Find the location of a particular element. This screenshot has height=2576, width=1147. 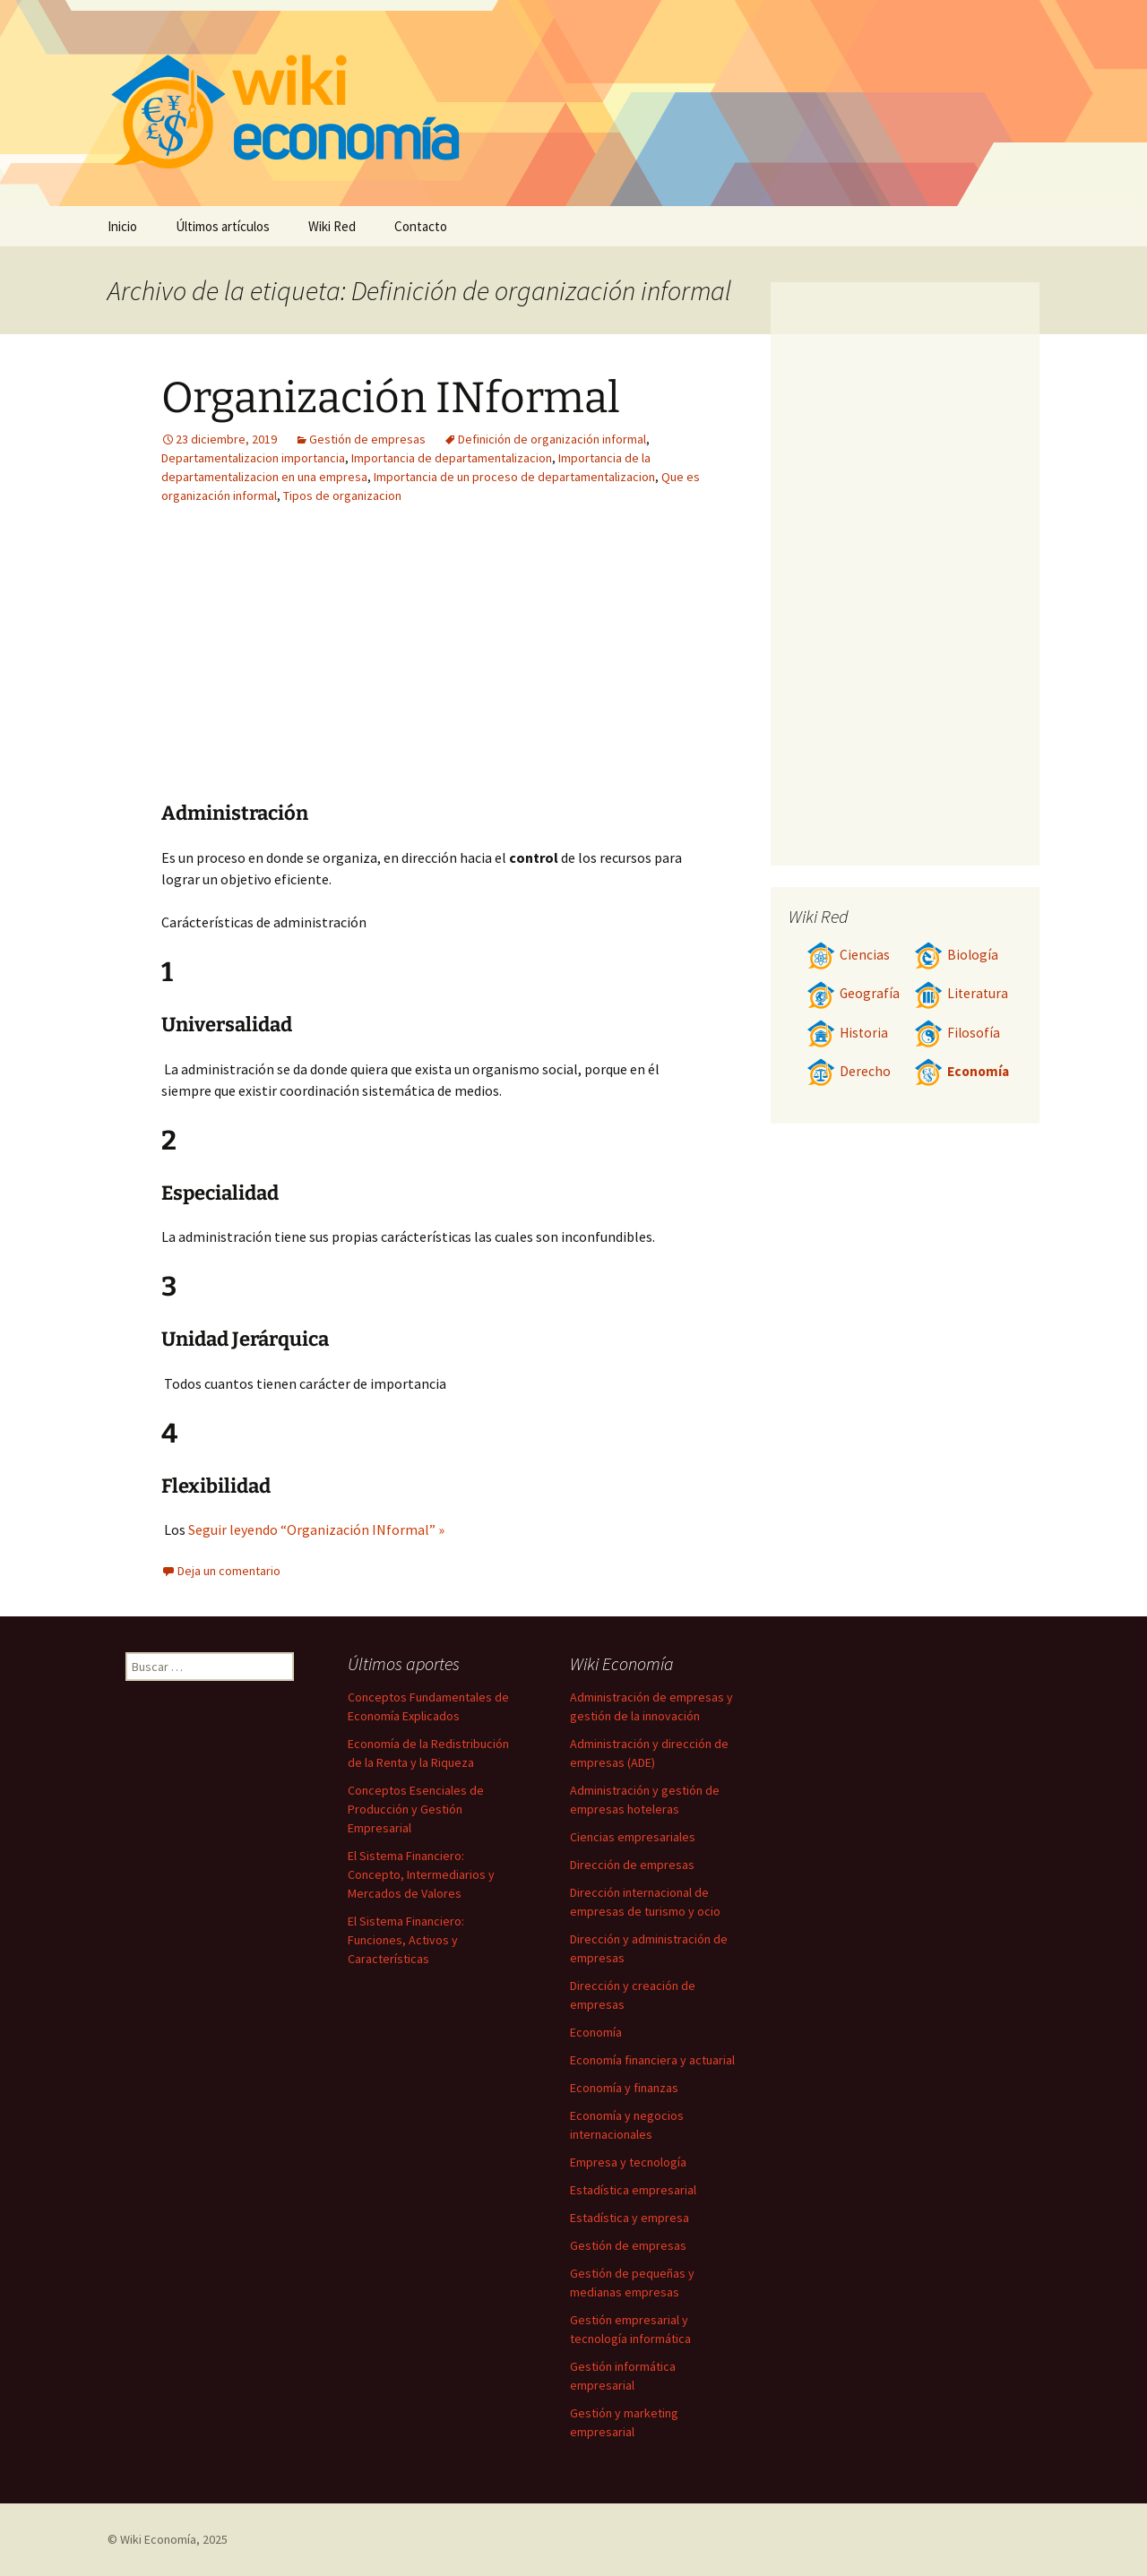

Seguir leyendo “Organización INformal” » is located at coordinates (316, 1529).